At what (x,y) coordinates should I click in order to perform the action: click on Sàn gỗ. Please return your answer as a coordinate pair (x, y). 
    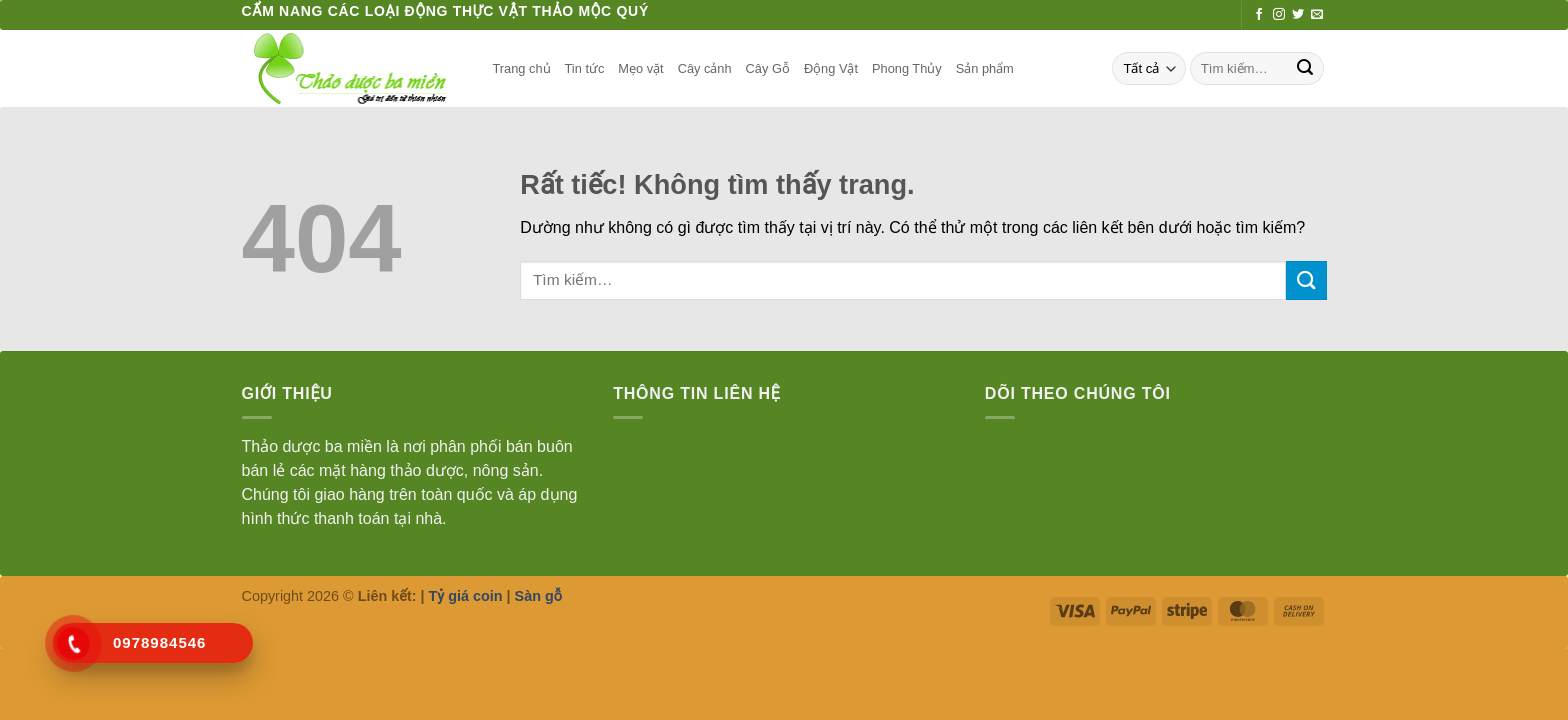
    Looking at the image, I should click on (538, 596).